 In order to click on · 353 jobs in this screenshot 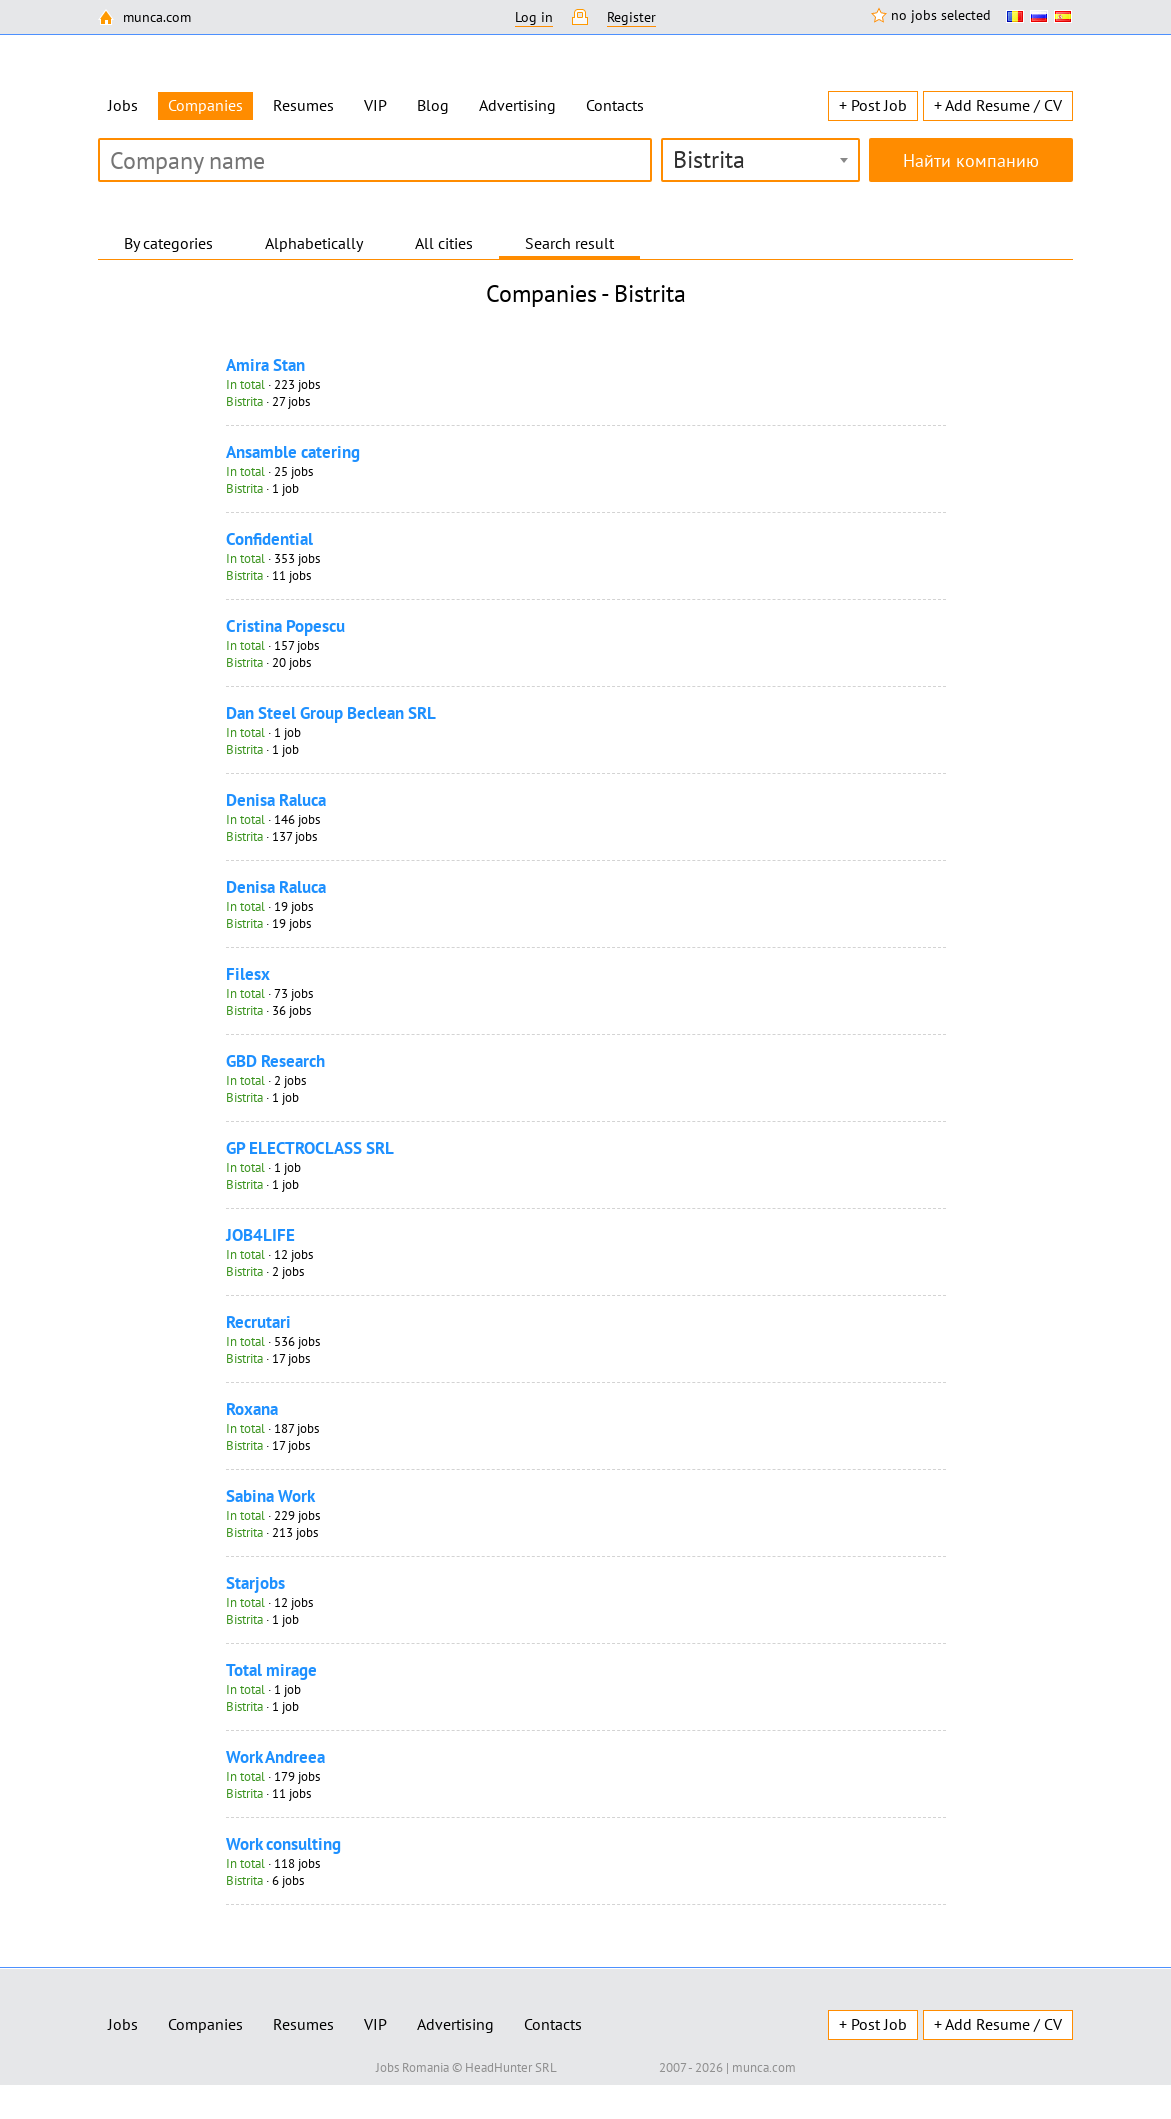, I will do `click(273, 558)`.